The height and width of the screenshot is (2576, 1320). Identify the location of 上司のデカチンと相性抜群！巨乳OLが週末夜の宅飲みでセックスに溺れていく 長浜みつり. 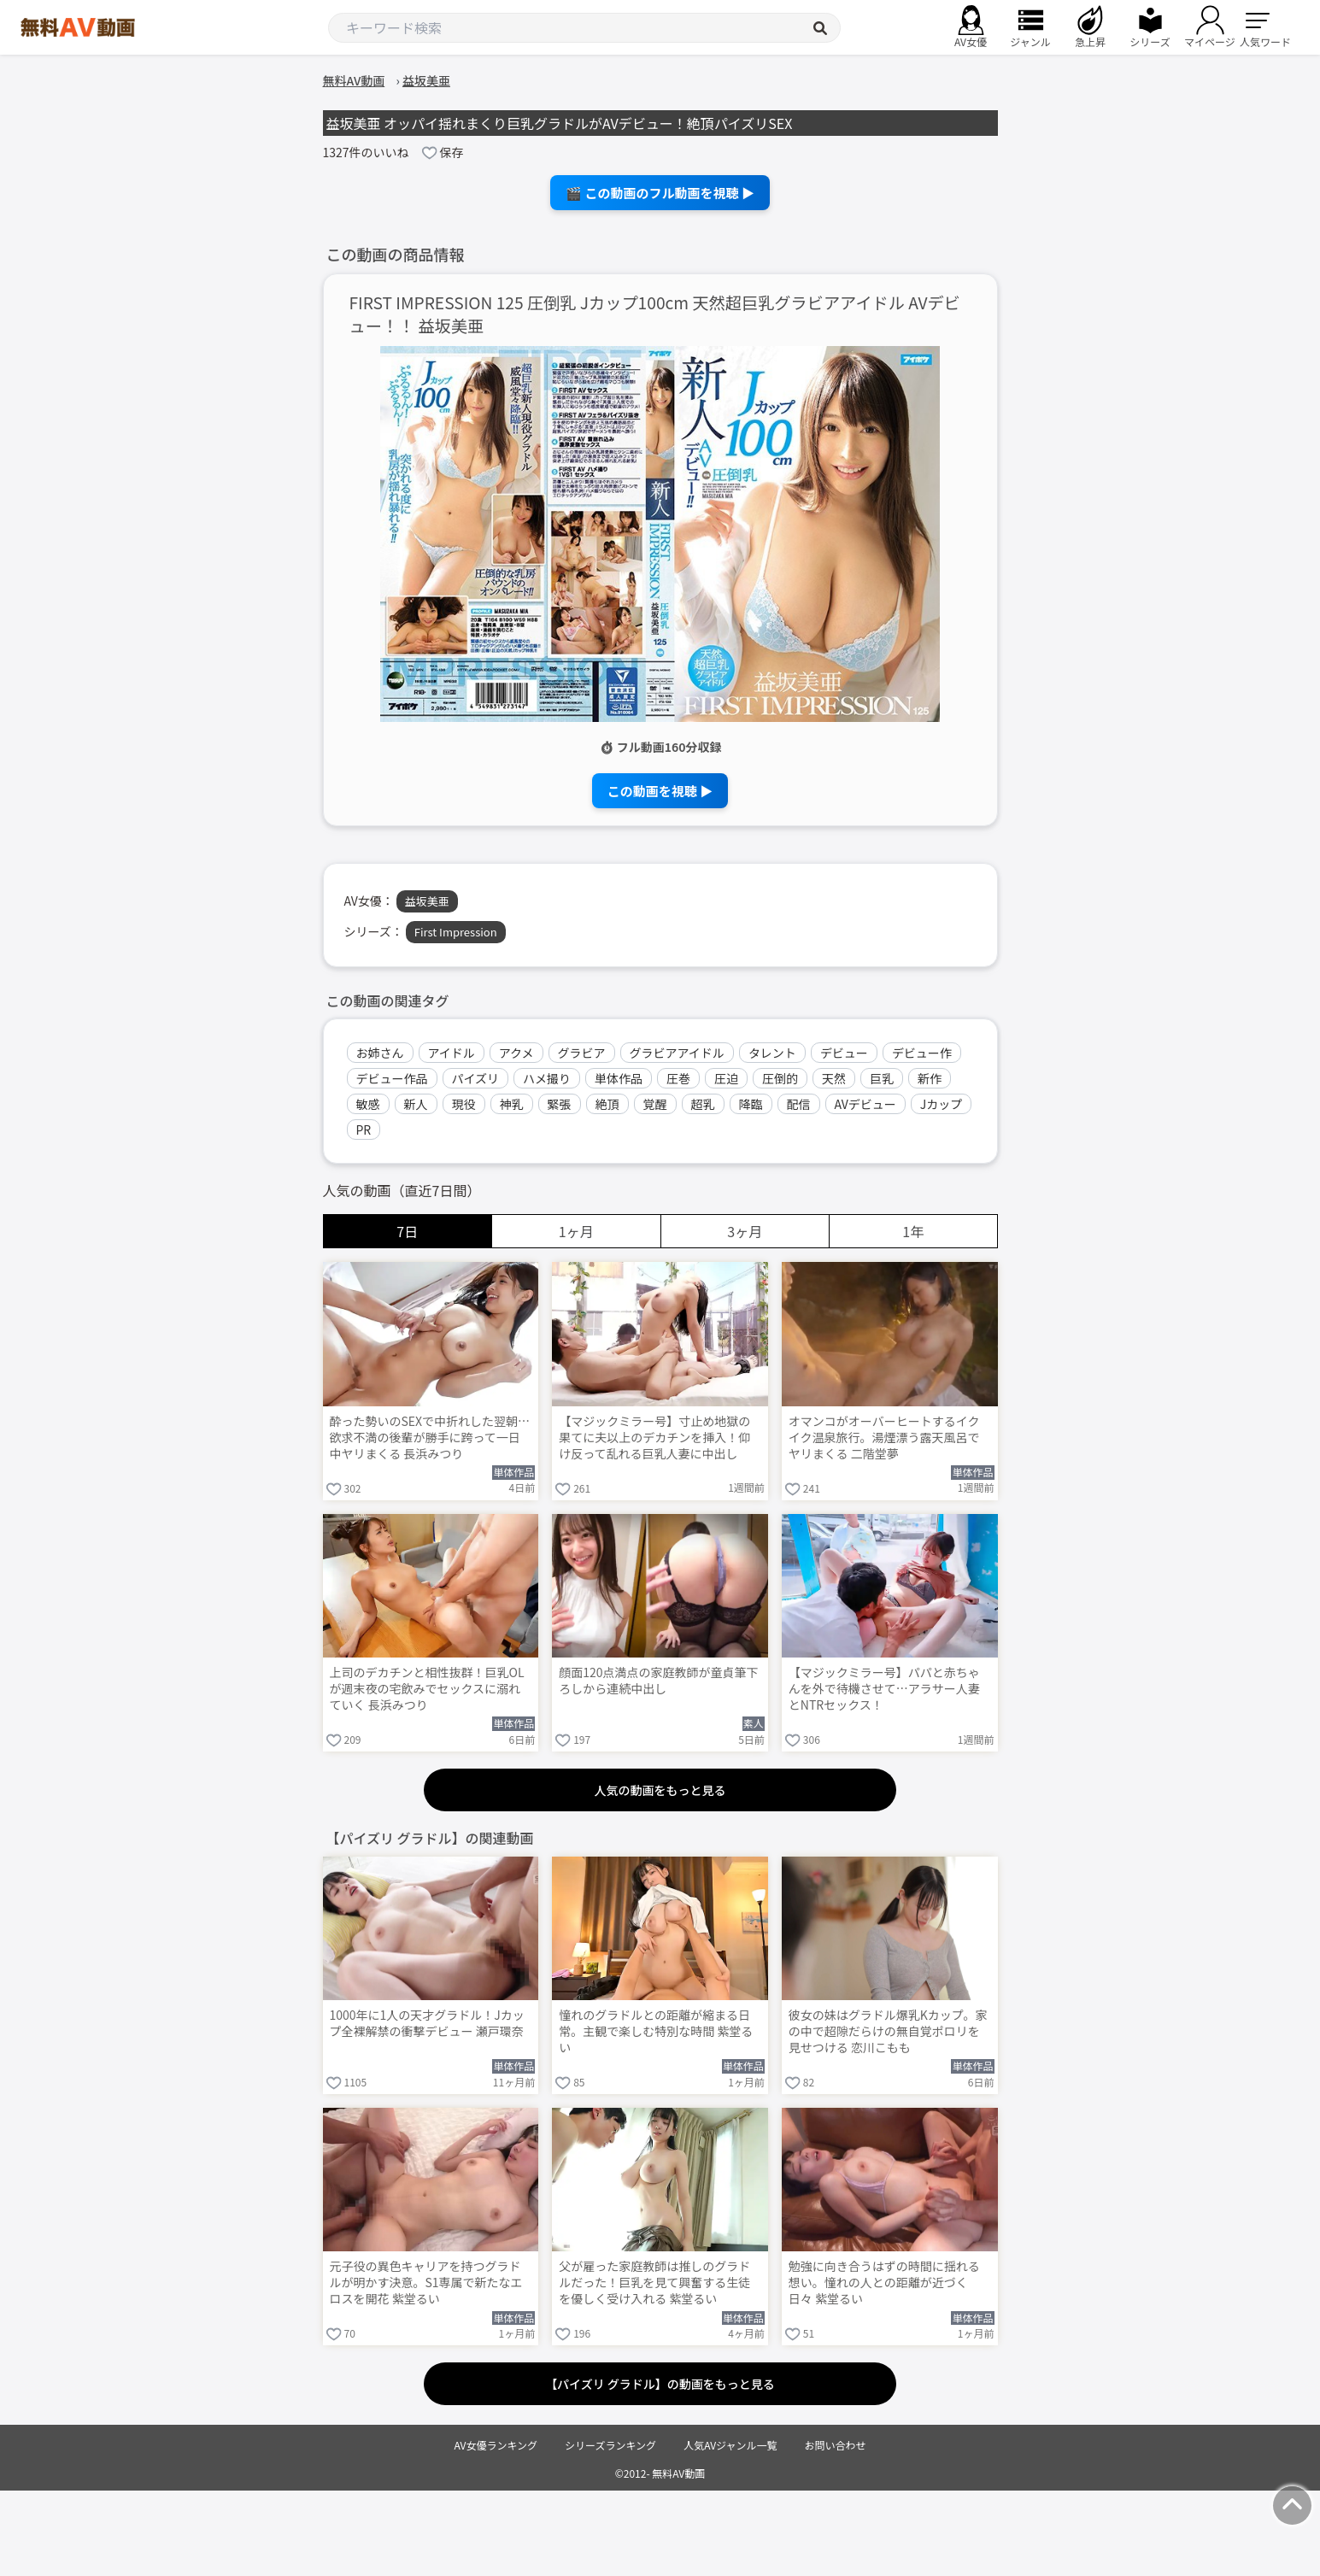
(427, 1688).